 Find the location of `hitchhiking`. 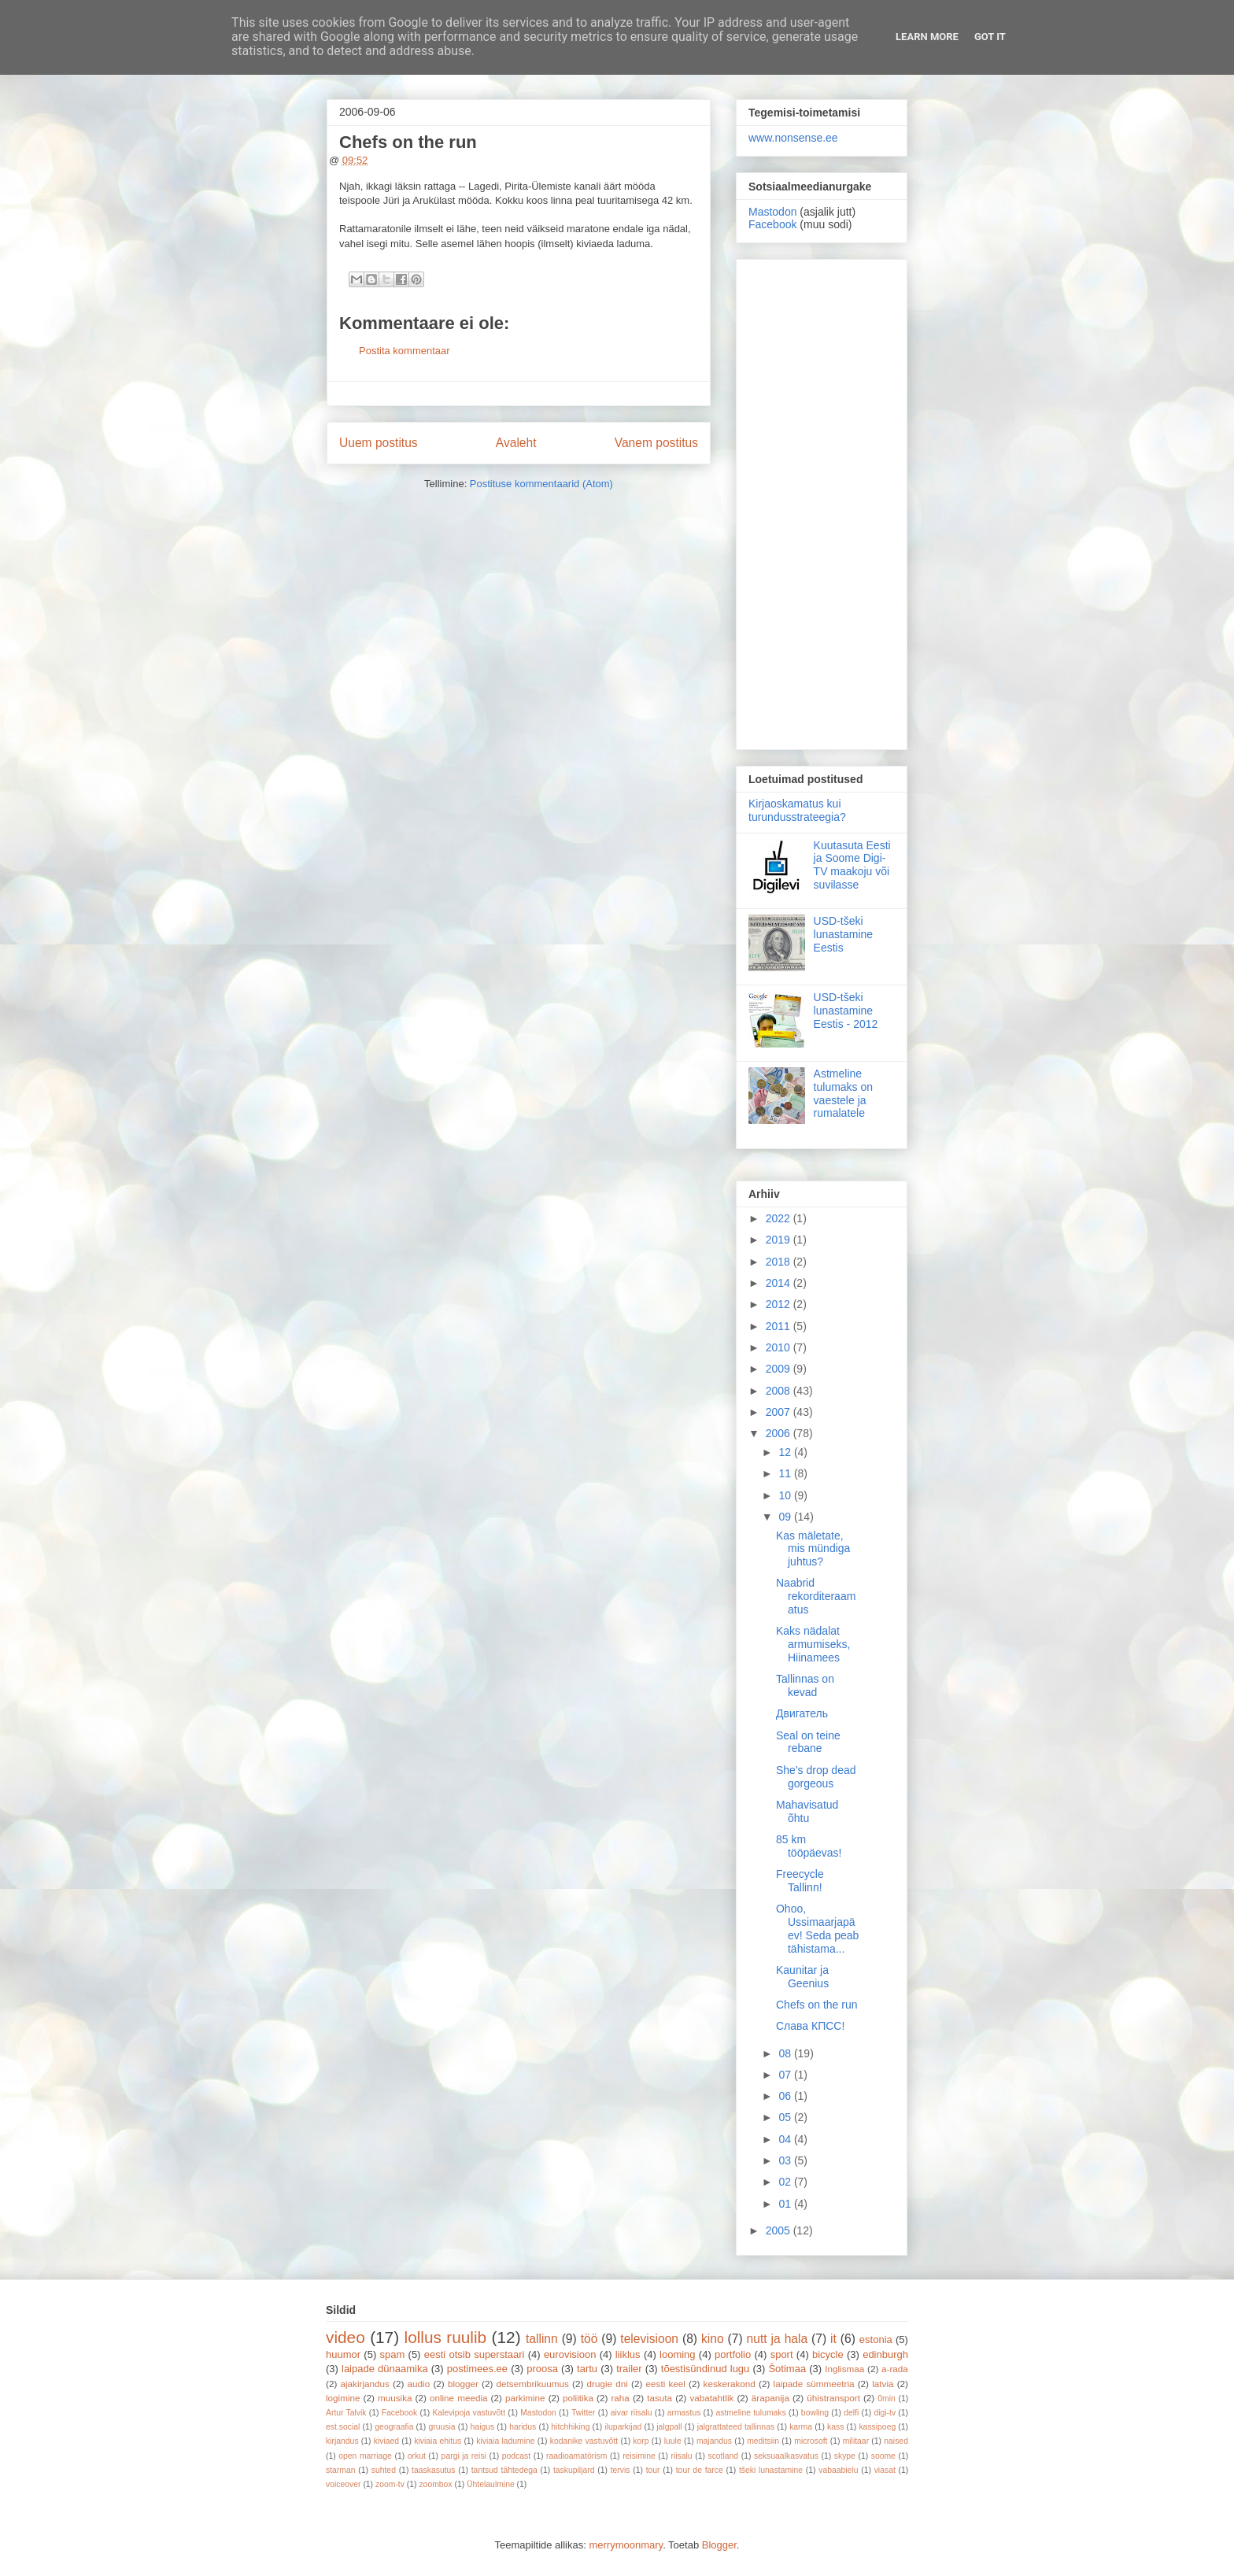

hitchhiking is located at coordinates (570, 2427).